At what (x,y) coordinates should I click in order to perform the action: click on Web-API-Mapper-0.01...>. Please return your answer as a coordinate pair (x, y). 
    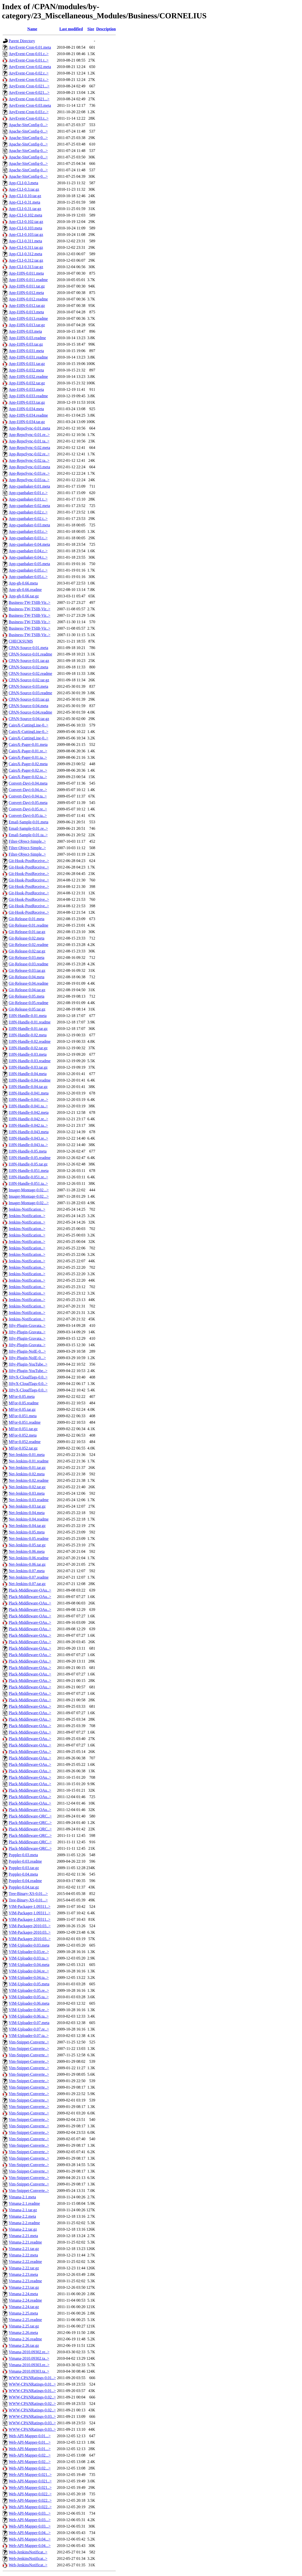
    Looking at the image, I should click on (30, 2436).